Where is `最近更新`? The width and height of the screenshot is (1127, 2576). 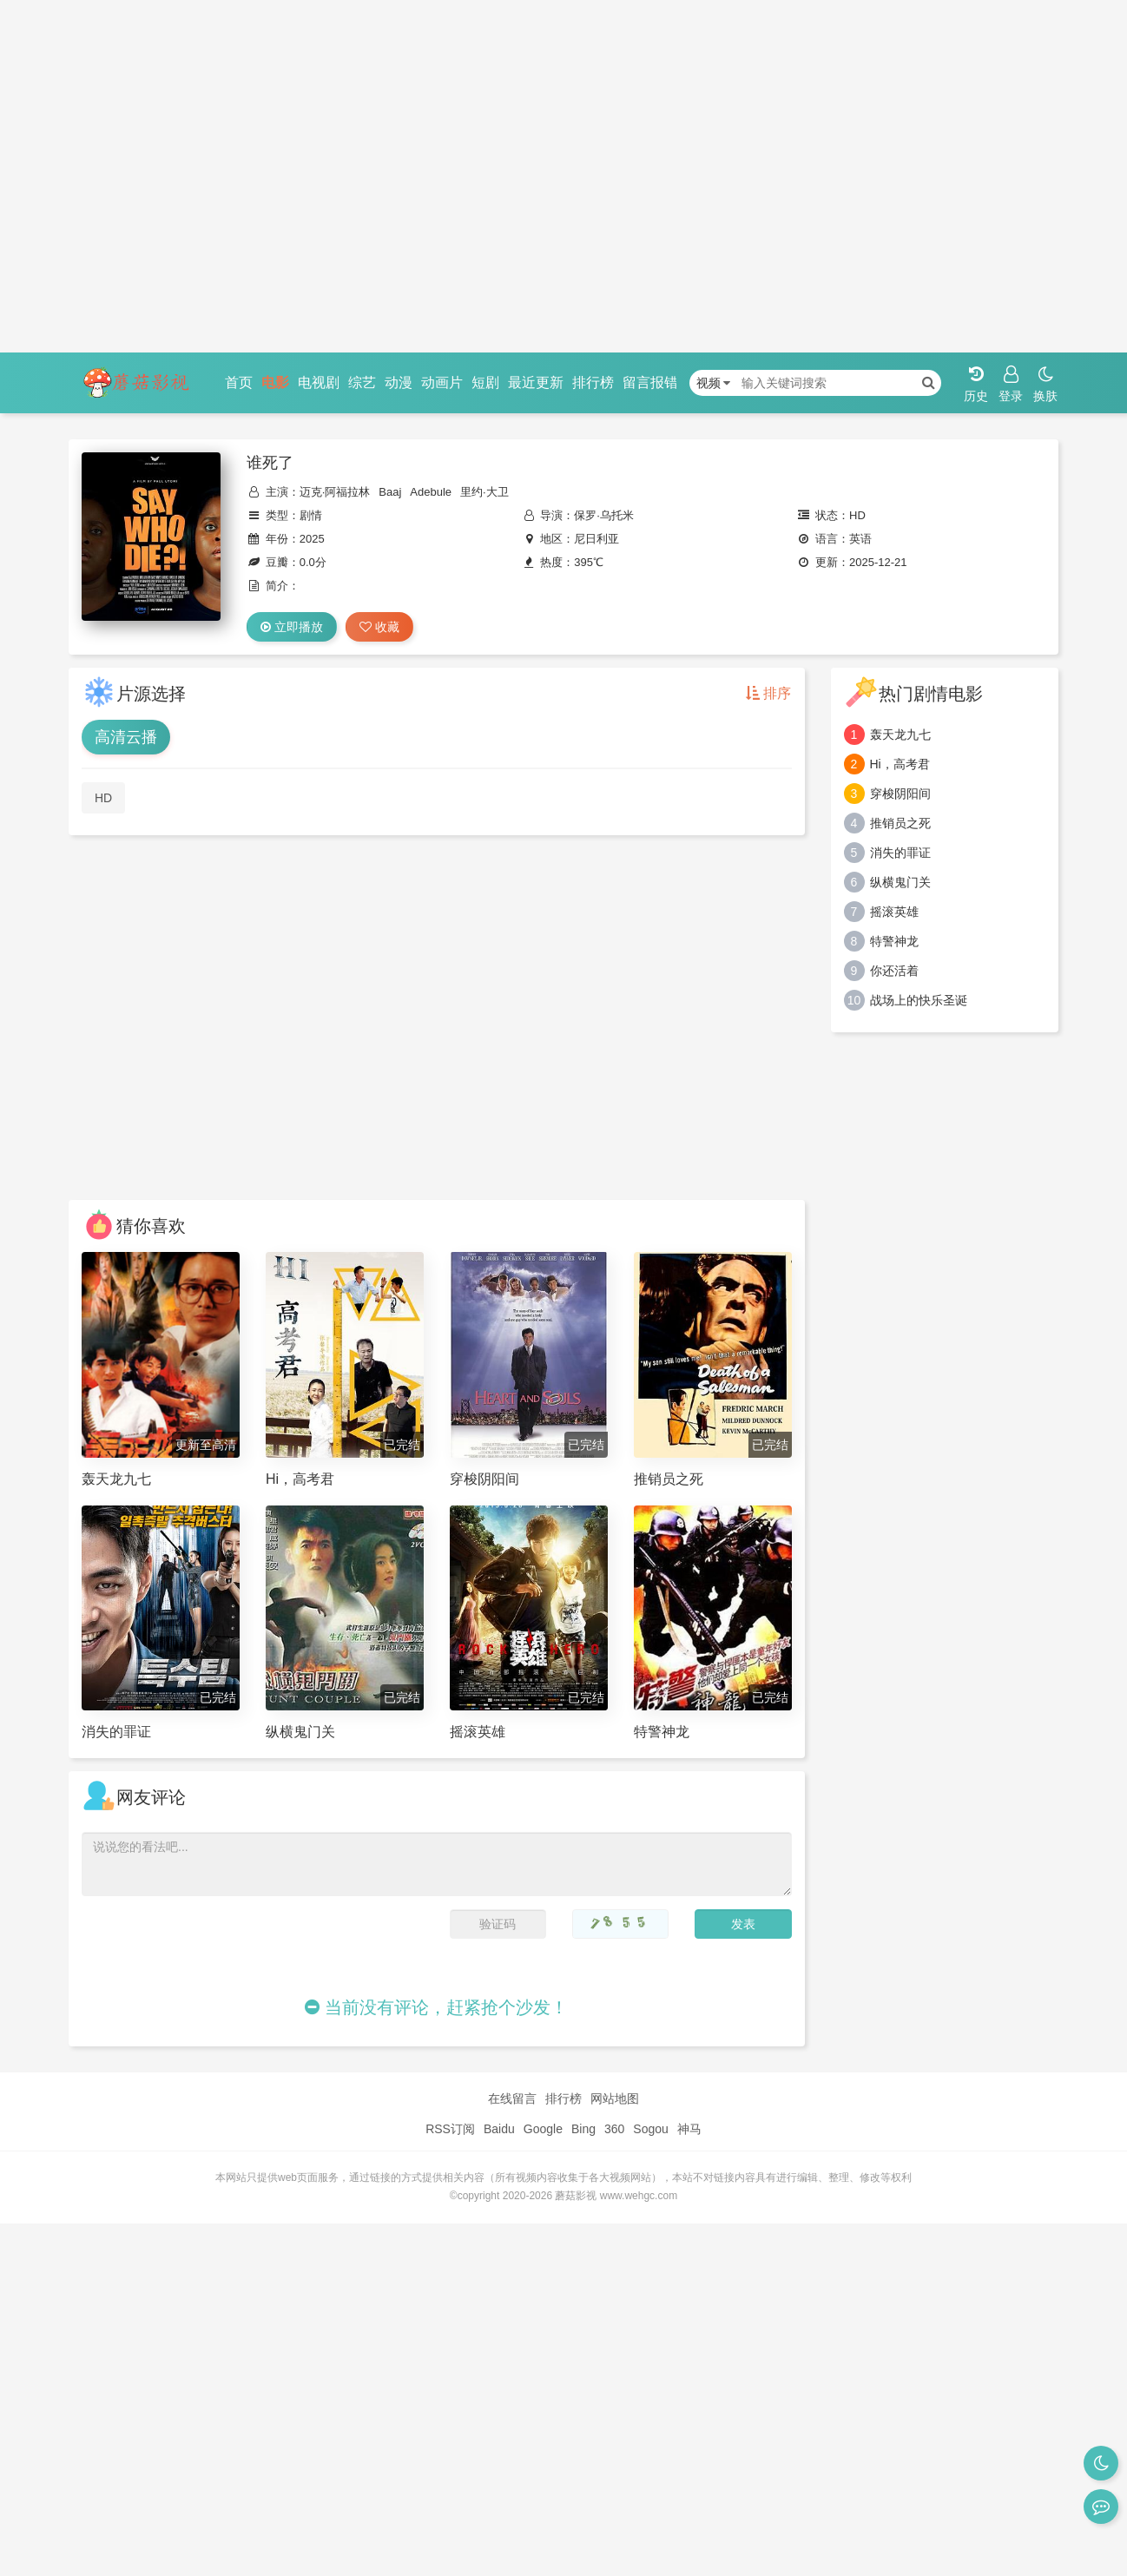
最近更新 is located at coordinates (536, 382).